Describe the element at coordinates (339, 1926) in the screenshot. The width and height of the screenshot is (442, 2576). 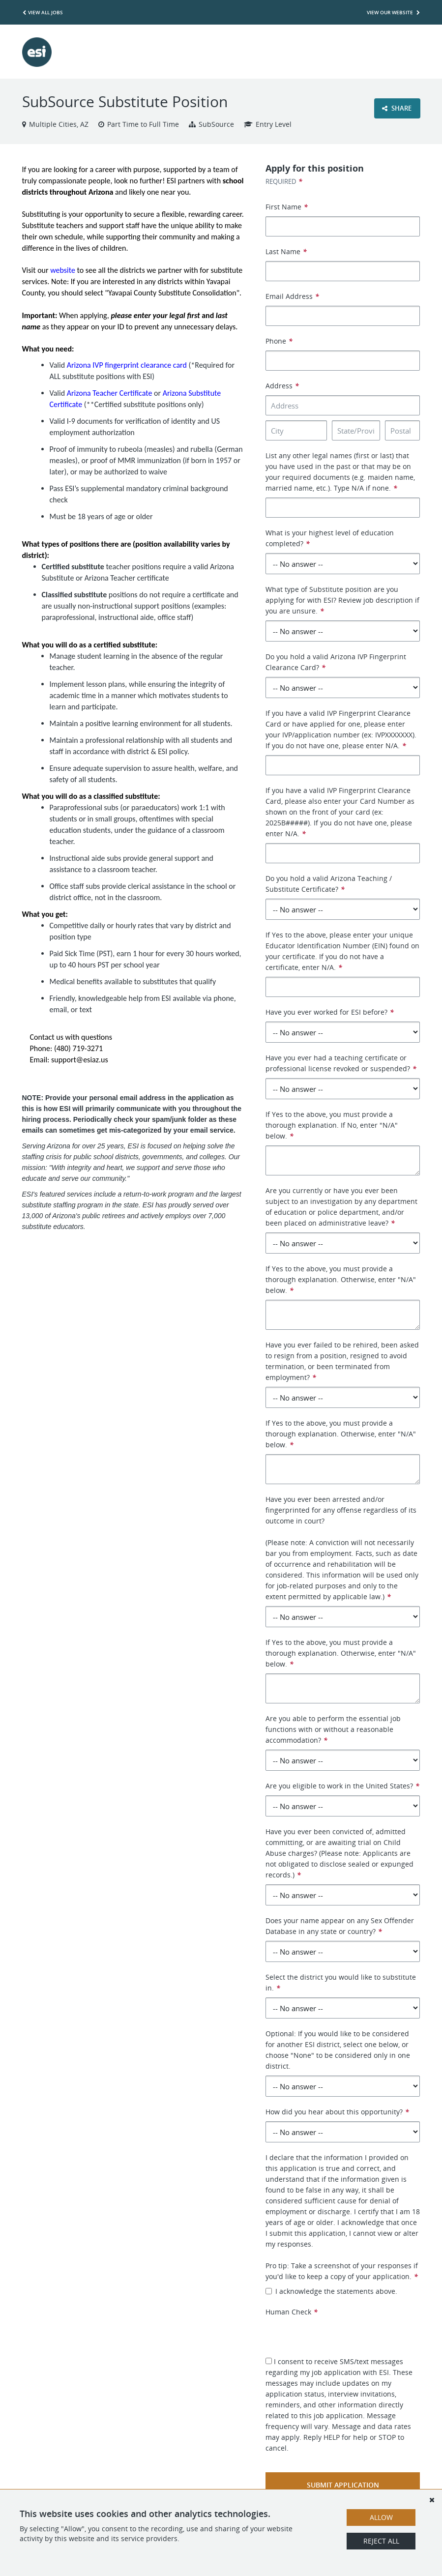
I see `Does your name appear on any Sex Offender Database in any state or country?` at that location.